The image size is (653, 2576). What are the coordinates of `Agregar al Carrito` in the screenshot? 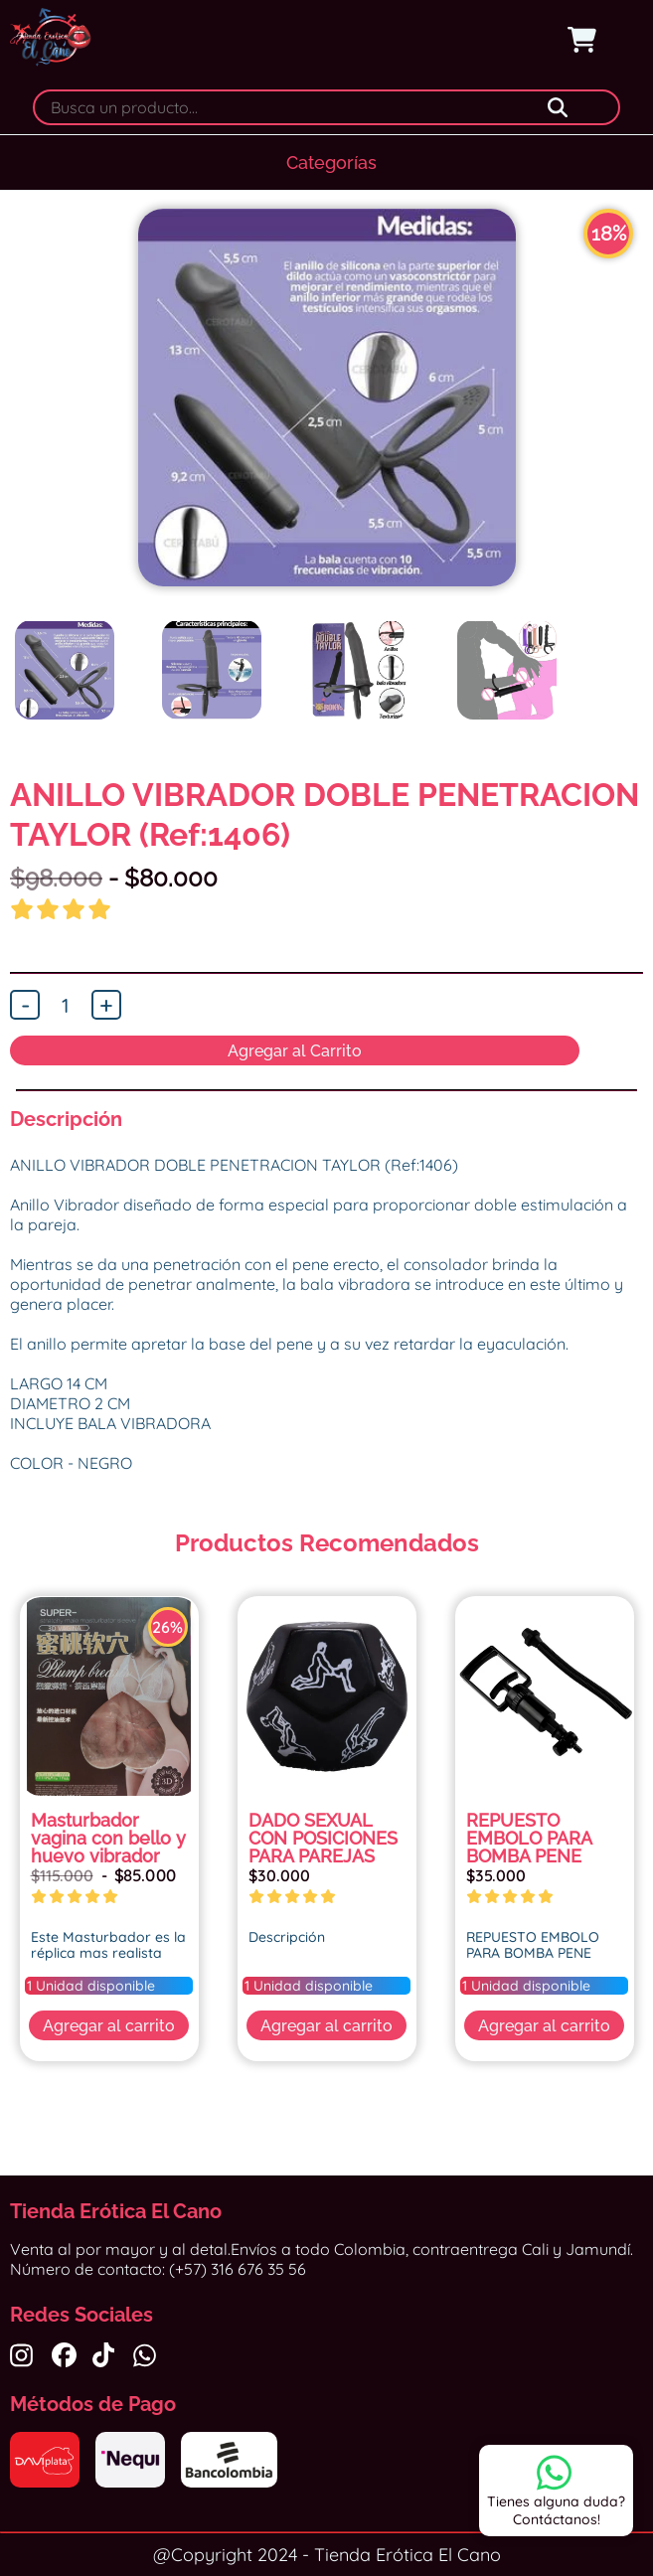 It's located at (295, 1051).